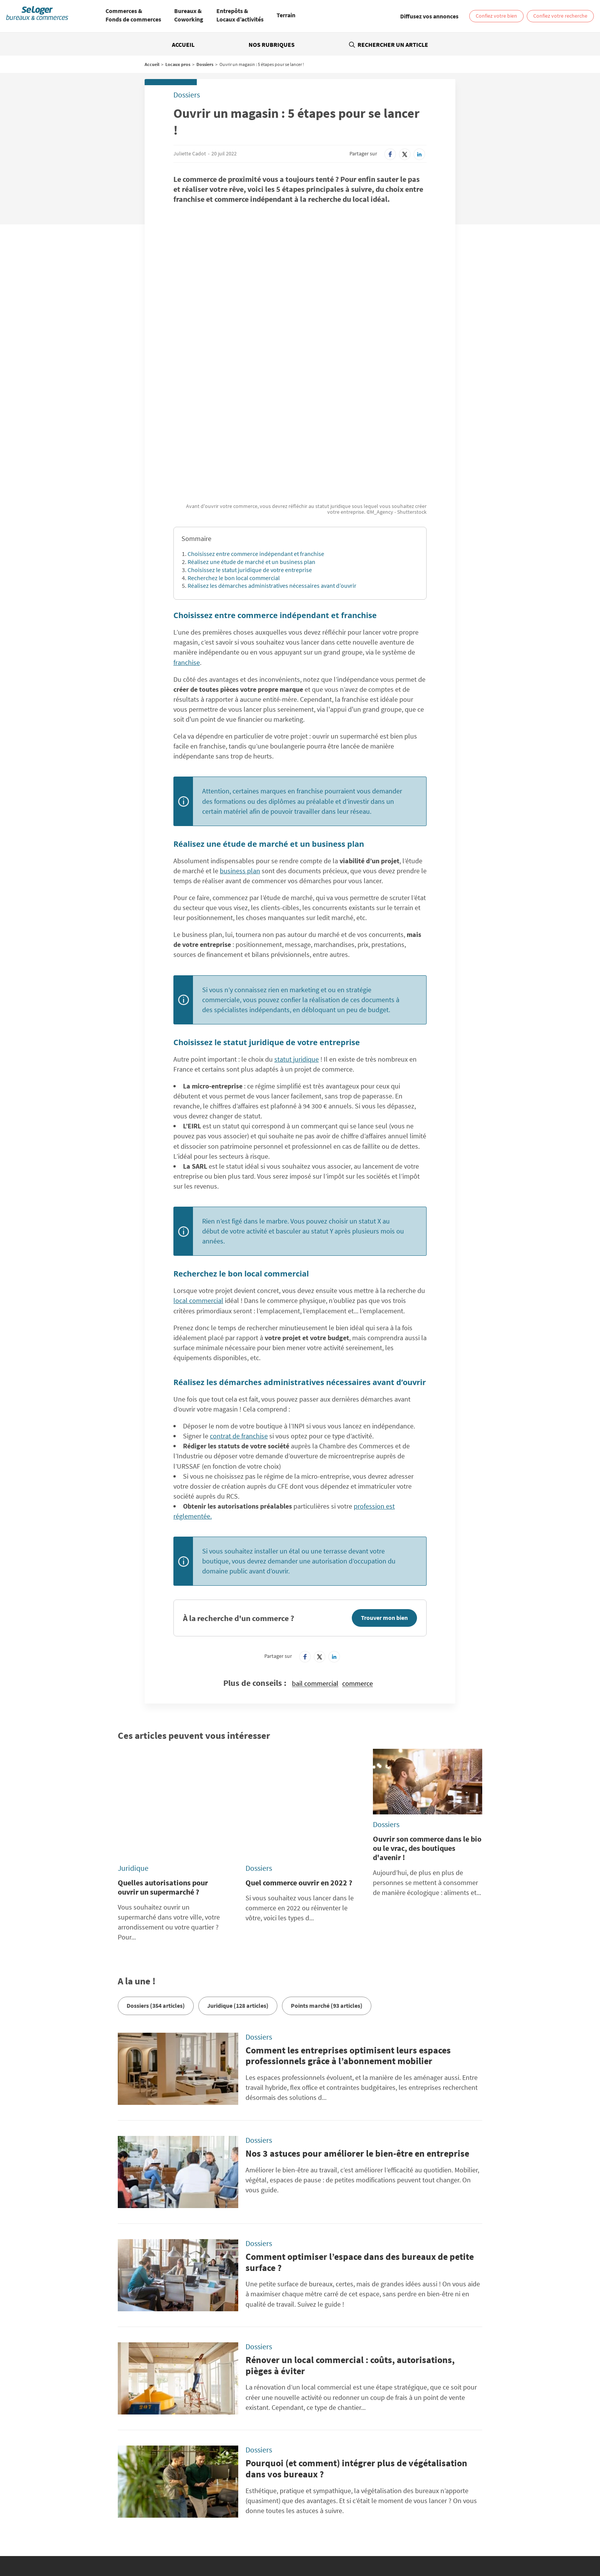 This screenshot has width=600, height=2576. Describe the element at coordinates (356, 2300) in the screenshot. I see `Pourquoi (et comment) intégrer plus de végétalisation dans vos bureaux ?` at that location.